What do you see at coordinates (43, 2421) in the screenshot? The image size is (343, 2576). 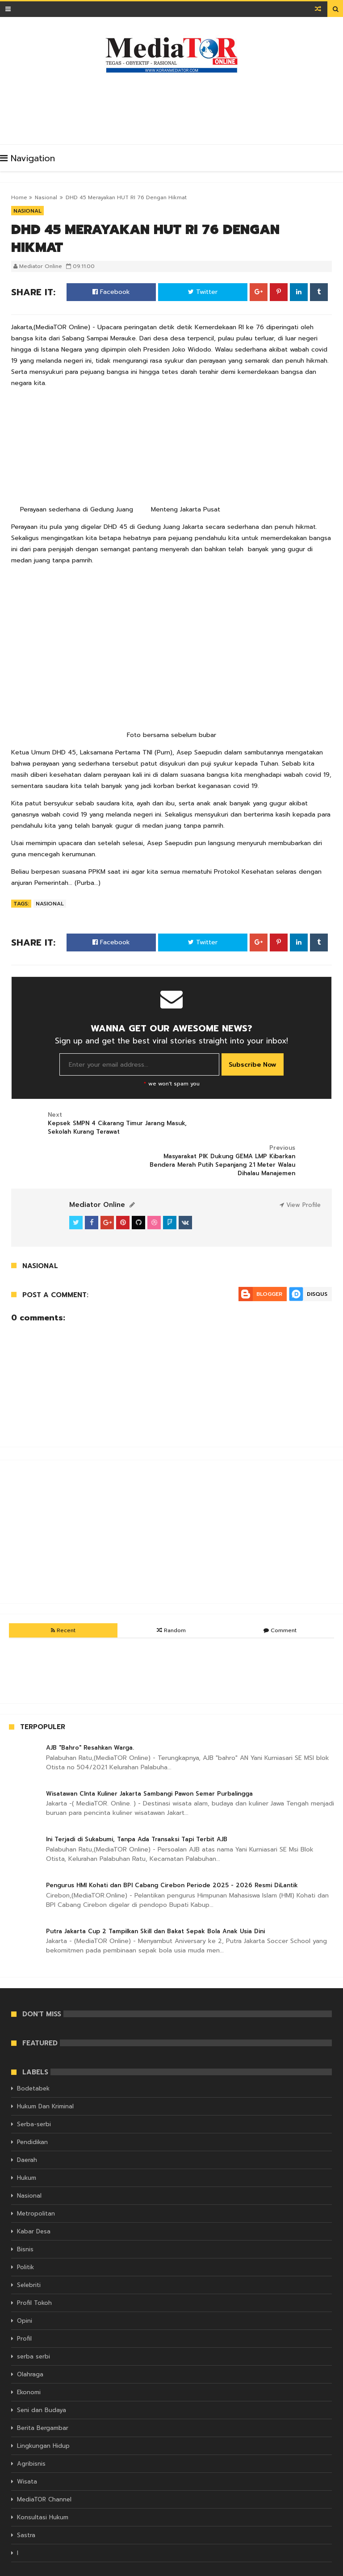 I see `Lingkungan Hidup` at bounding box center [43, 2421].